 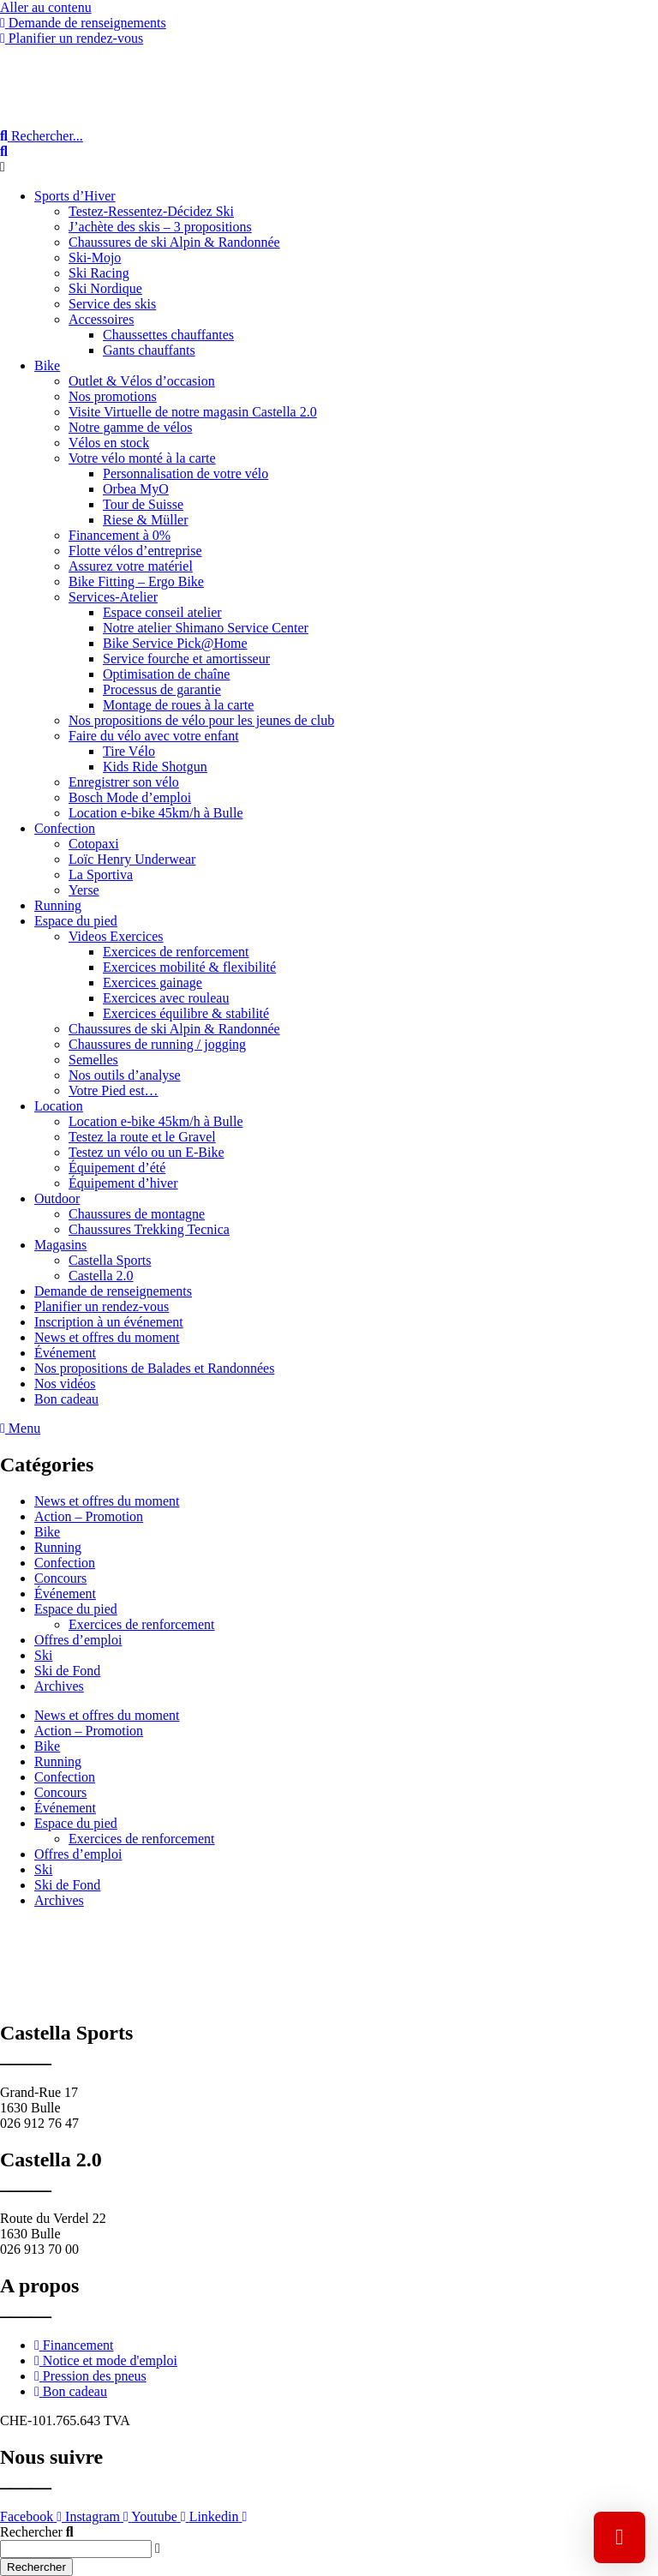 I want to click on Nos propositions de vélo pour les jeunes de club, so click(x=201, y=720).